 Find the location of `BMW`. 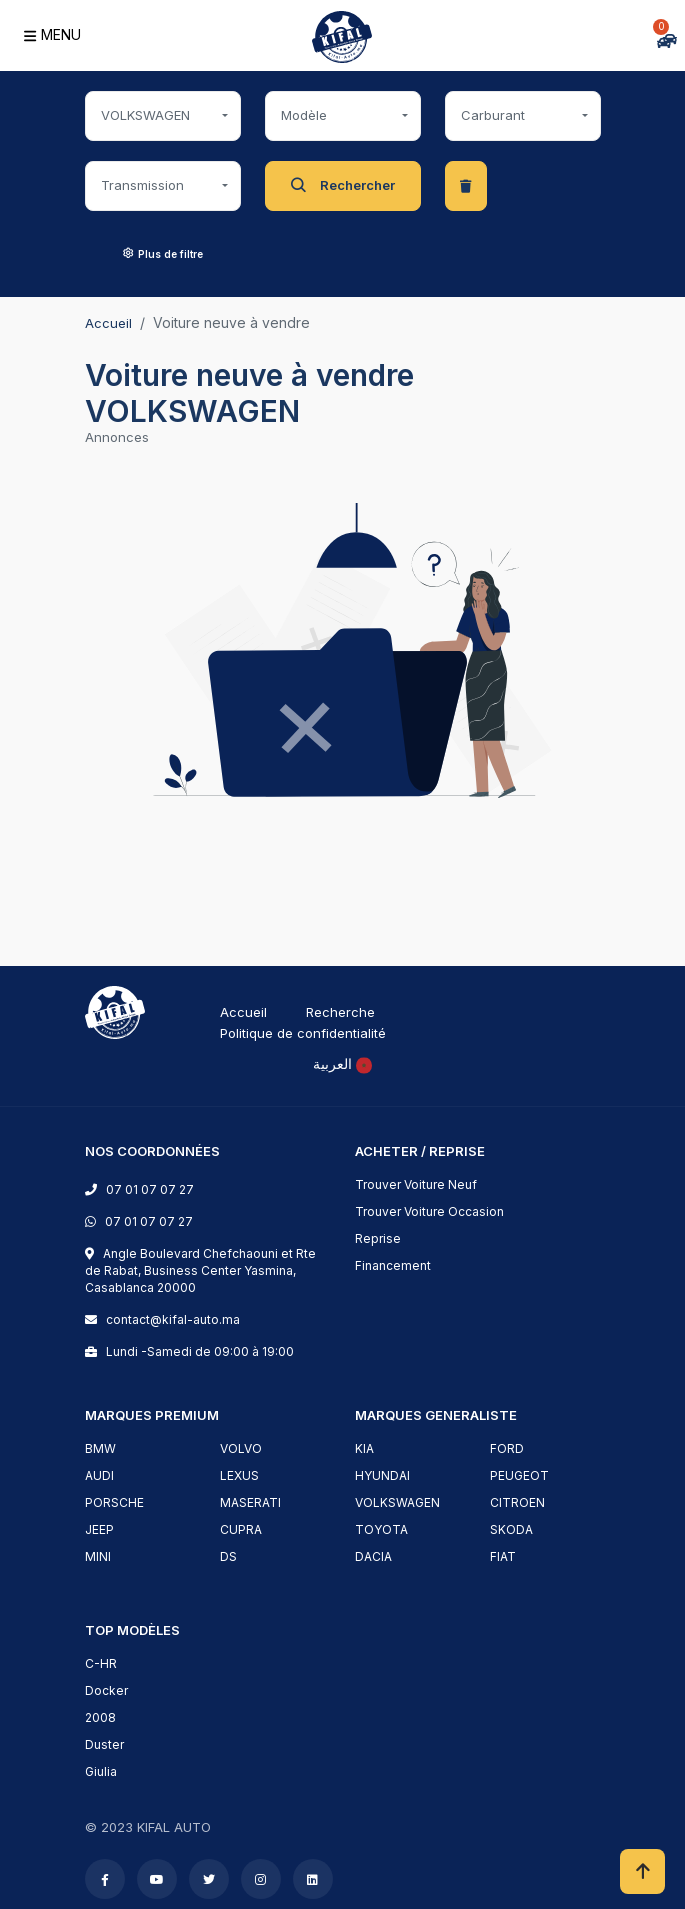

BMW is located at coordinates (100, 1448).